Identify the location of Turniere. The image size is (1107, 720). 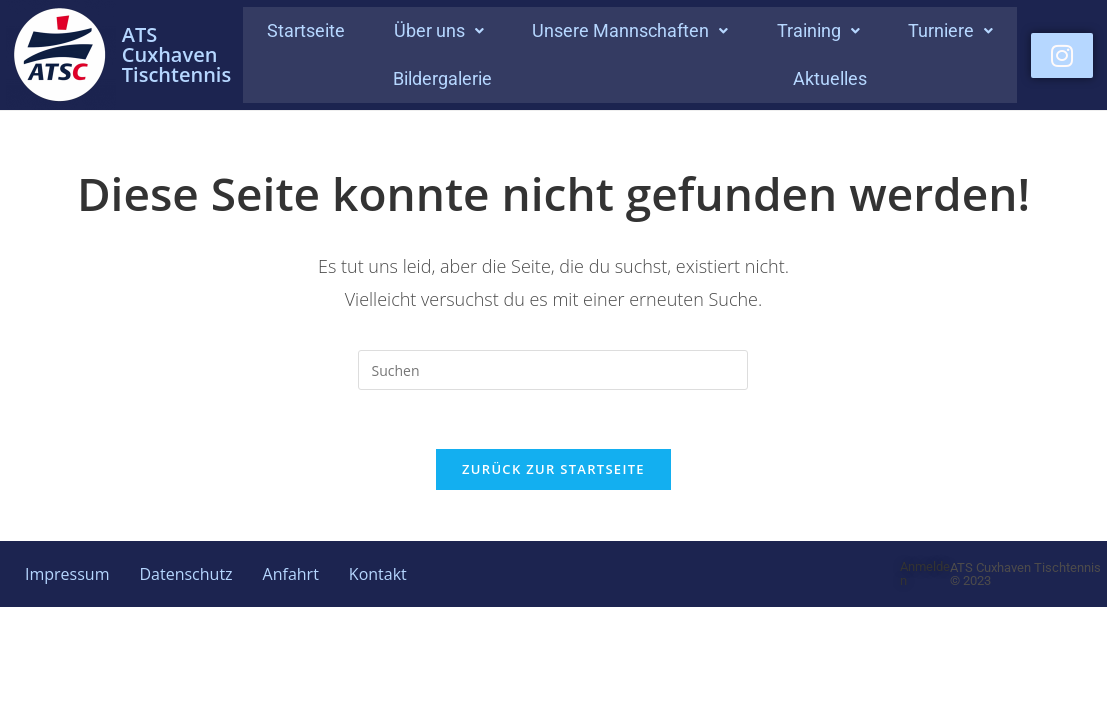
(950, 30).